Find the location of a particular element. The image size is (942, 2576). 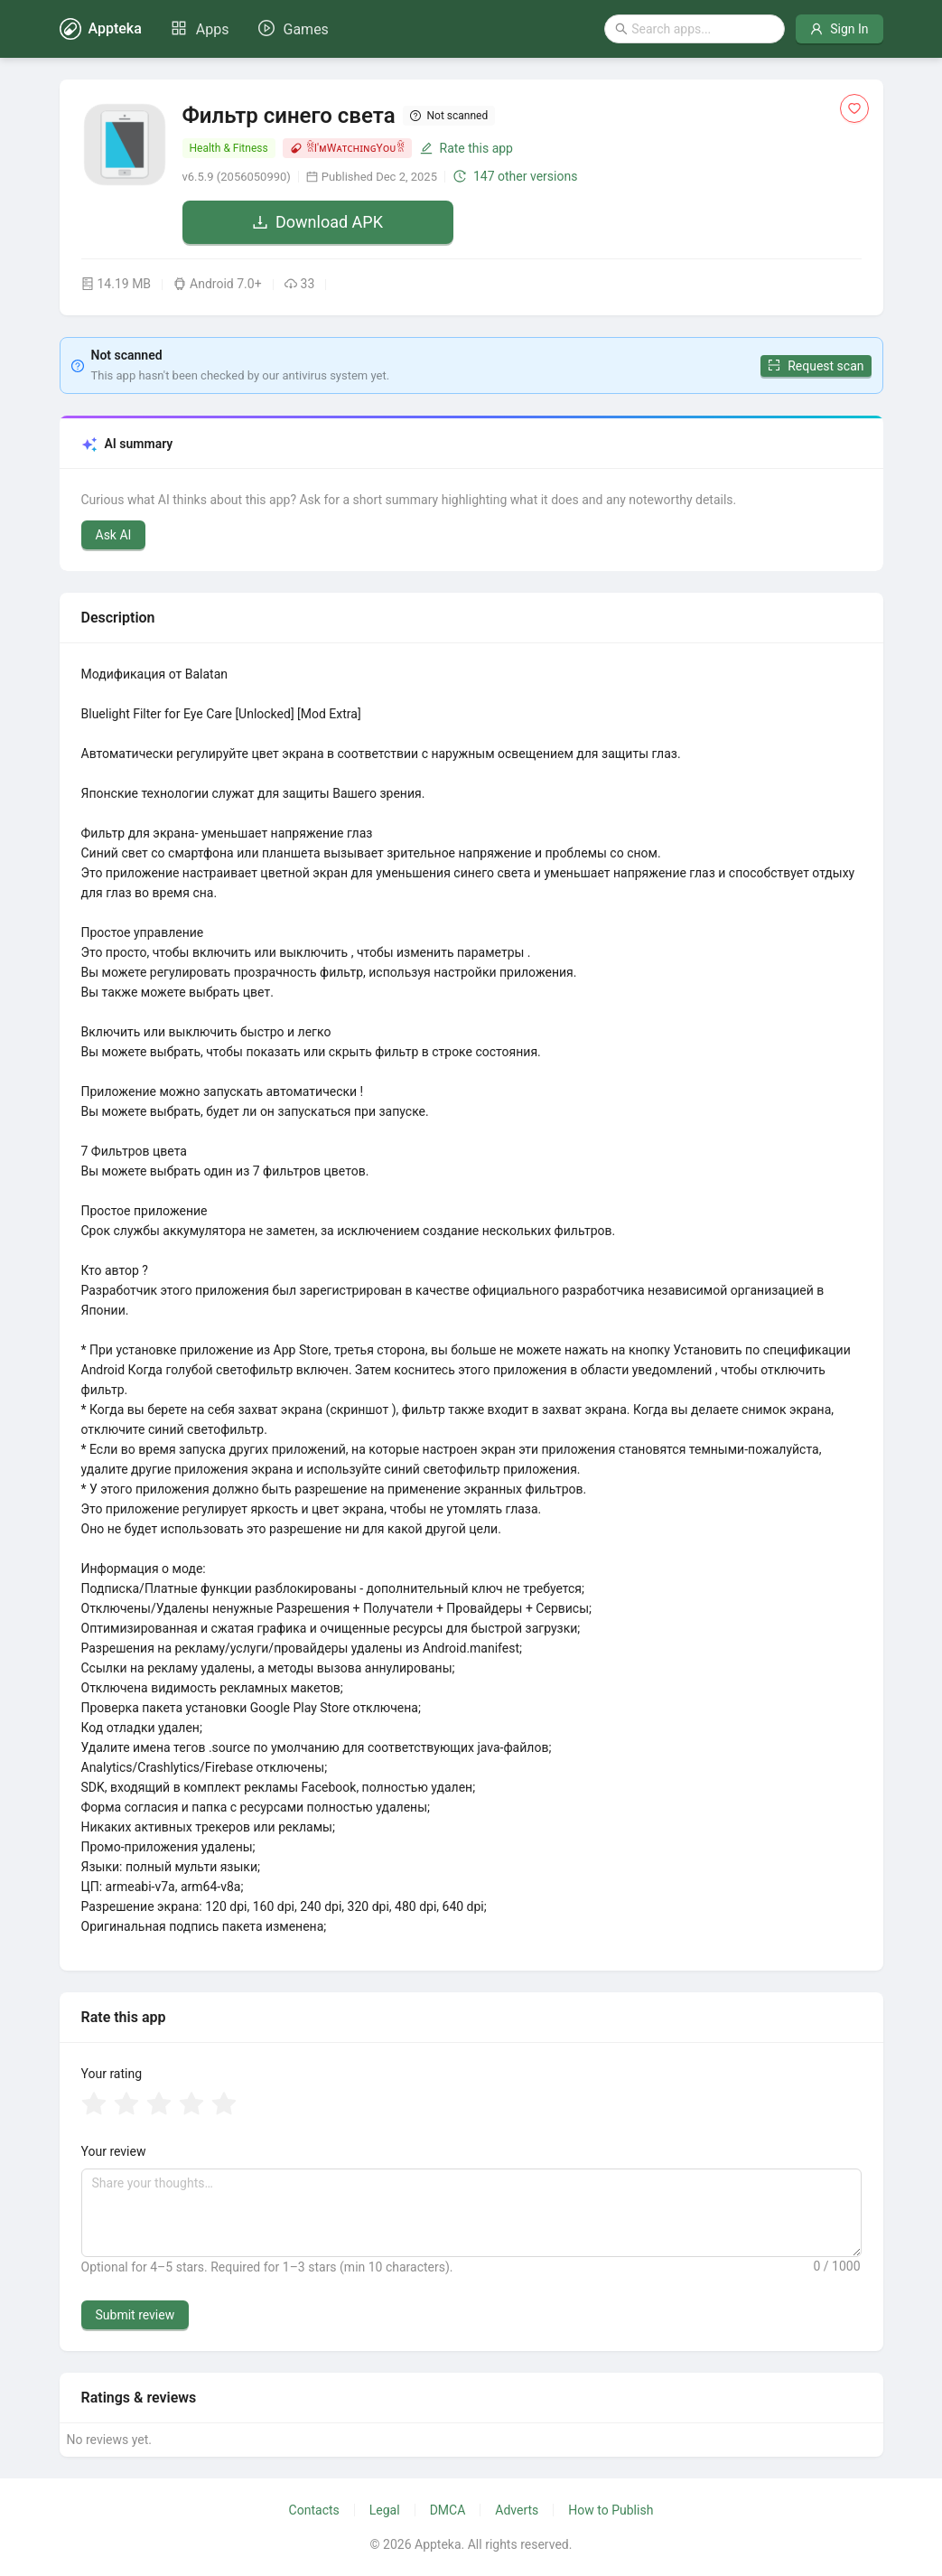

Contacts is located at coordinates (314, 2510).